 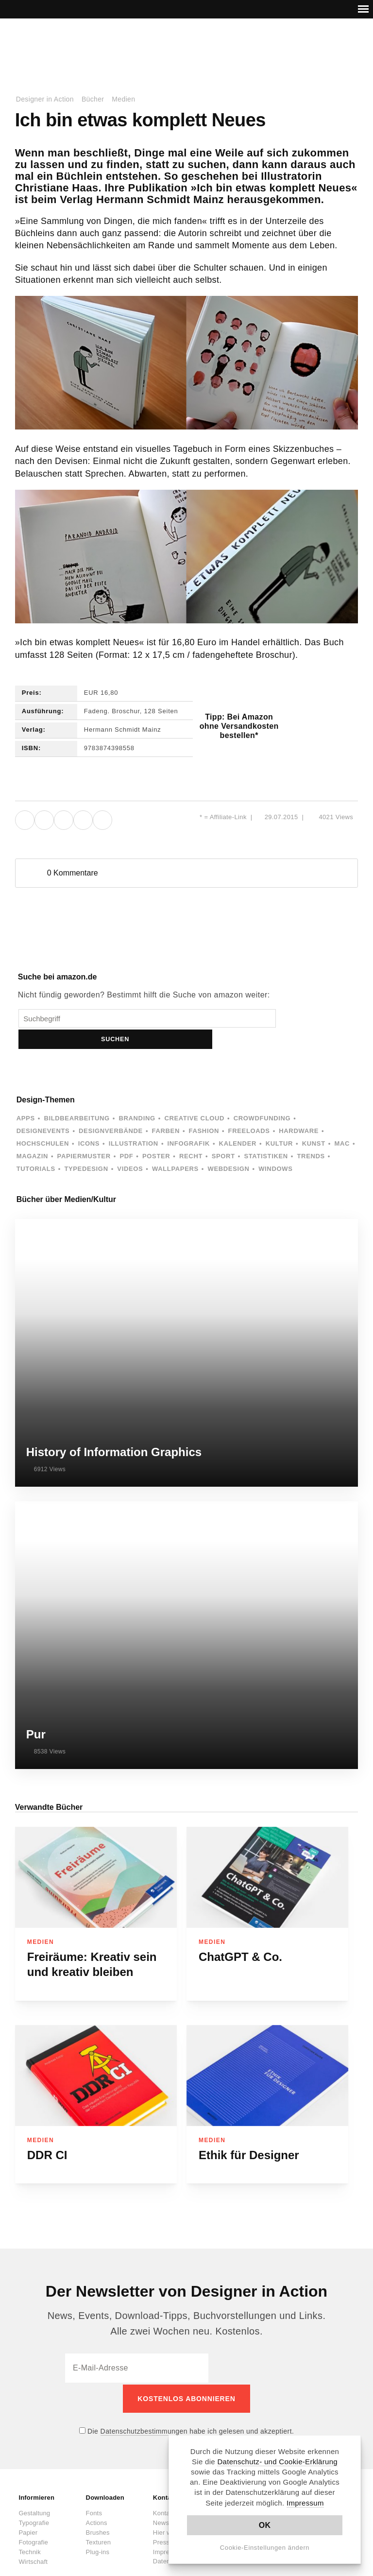 What do you see at coordinates (240, 1935) in the screenshot?
I see `ChatGPT & Co.` at bounding box center [240, 1935].